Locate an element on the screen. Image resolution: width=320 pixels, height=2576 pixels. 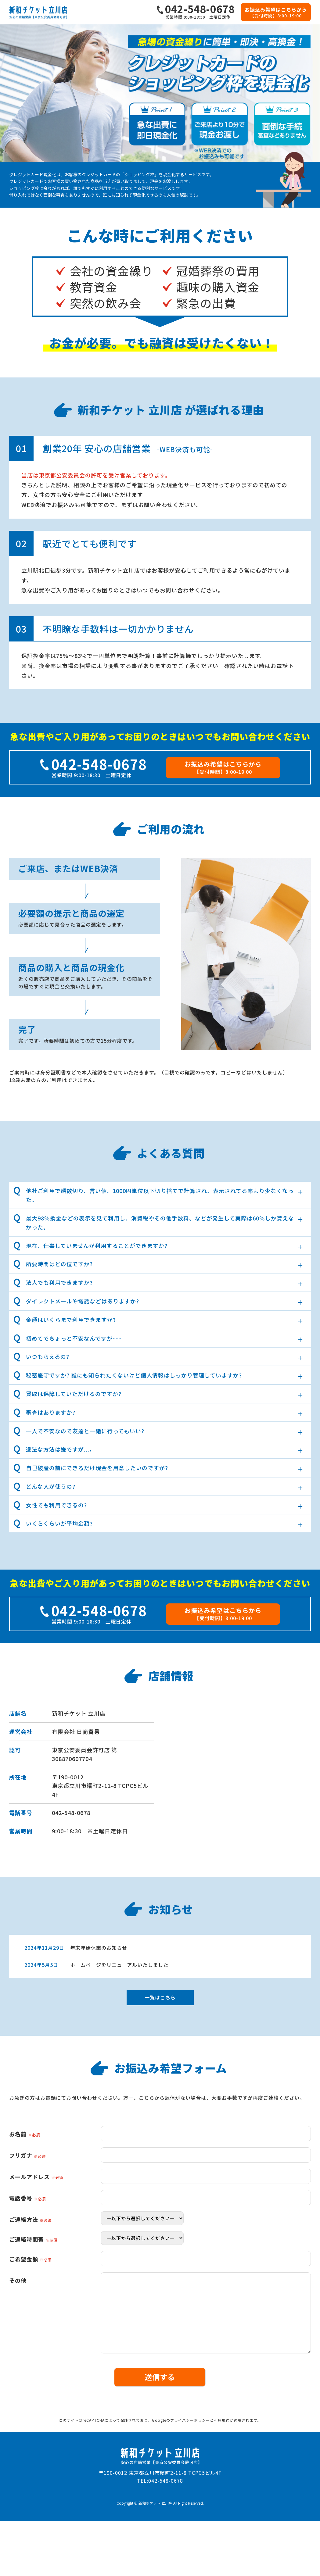
年末年始休業のお知らせ is located at coordinates (98, 2002).